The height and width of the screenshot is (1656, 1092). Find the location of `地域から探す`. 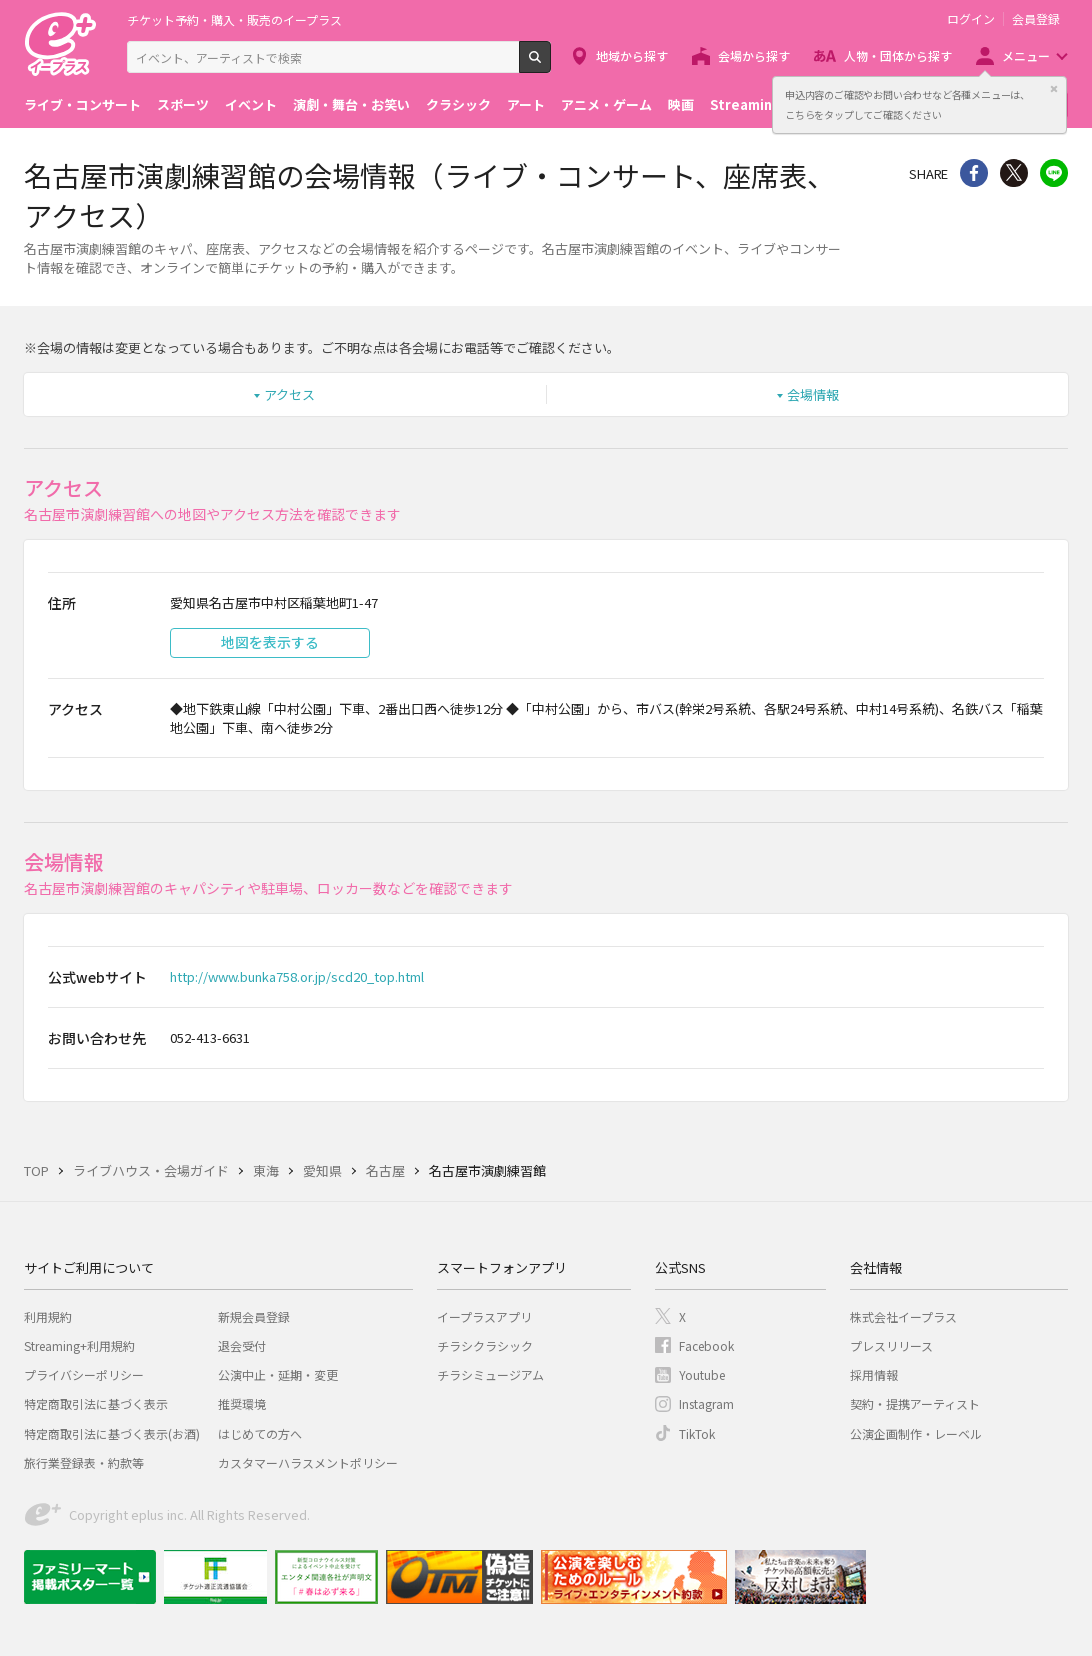

地域から探す is located at coordinates (632, 55).